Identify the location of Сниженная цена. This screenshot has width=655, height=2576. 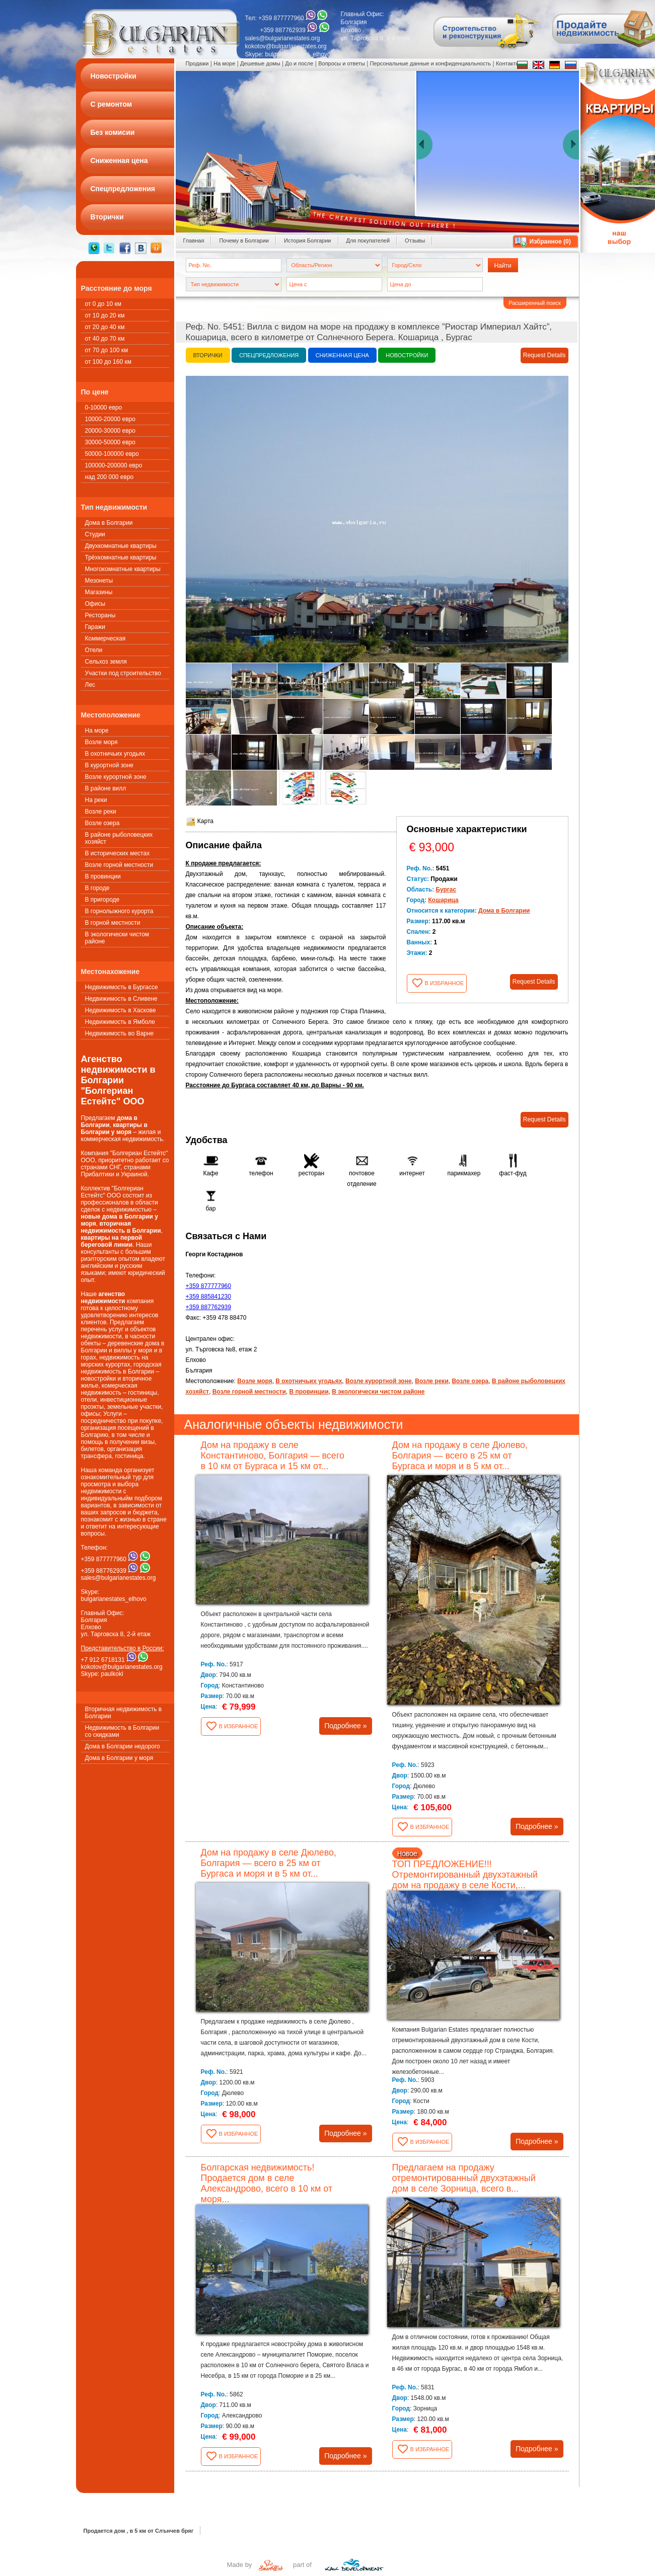
(342, 355).